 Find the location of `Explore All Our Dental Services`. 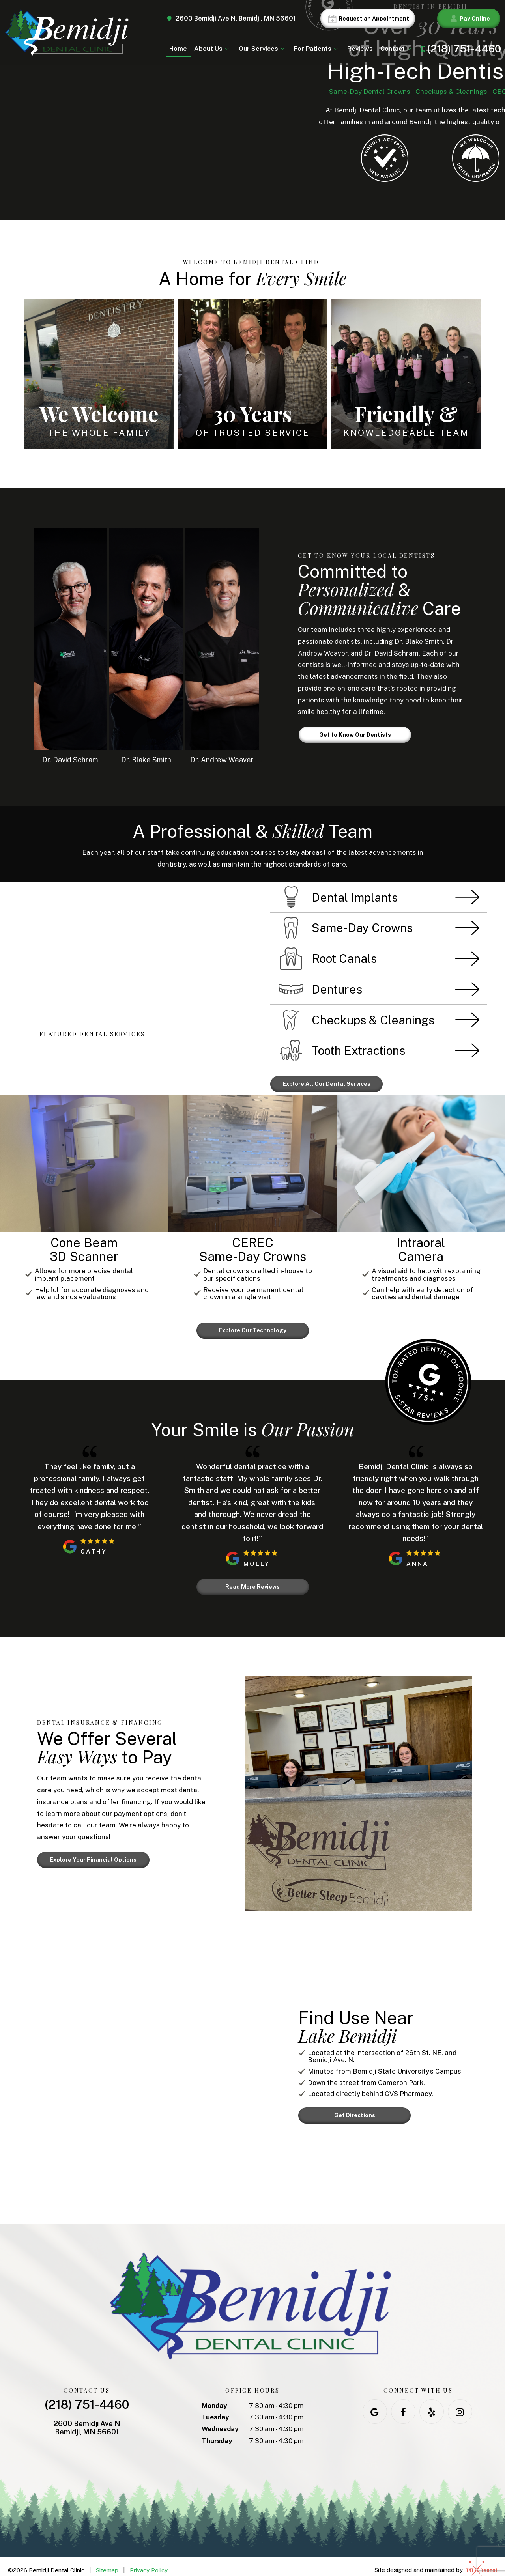

Explore All Our Dental Services is located at coordinates (326, 1083).